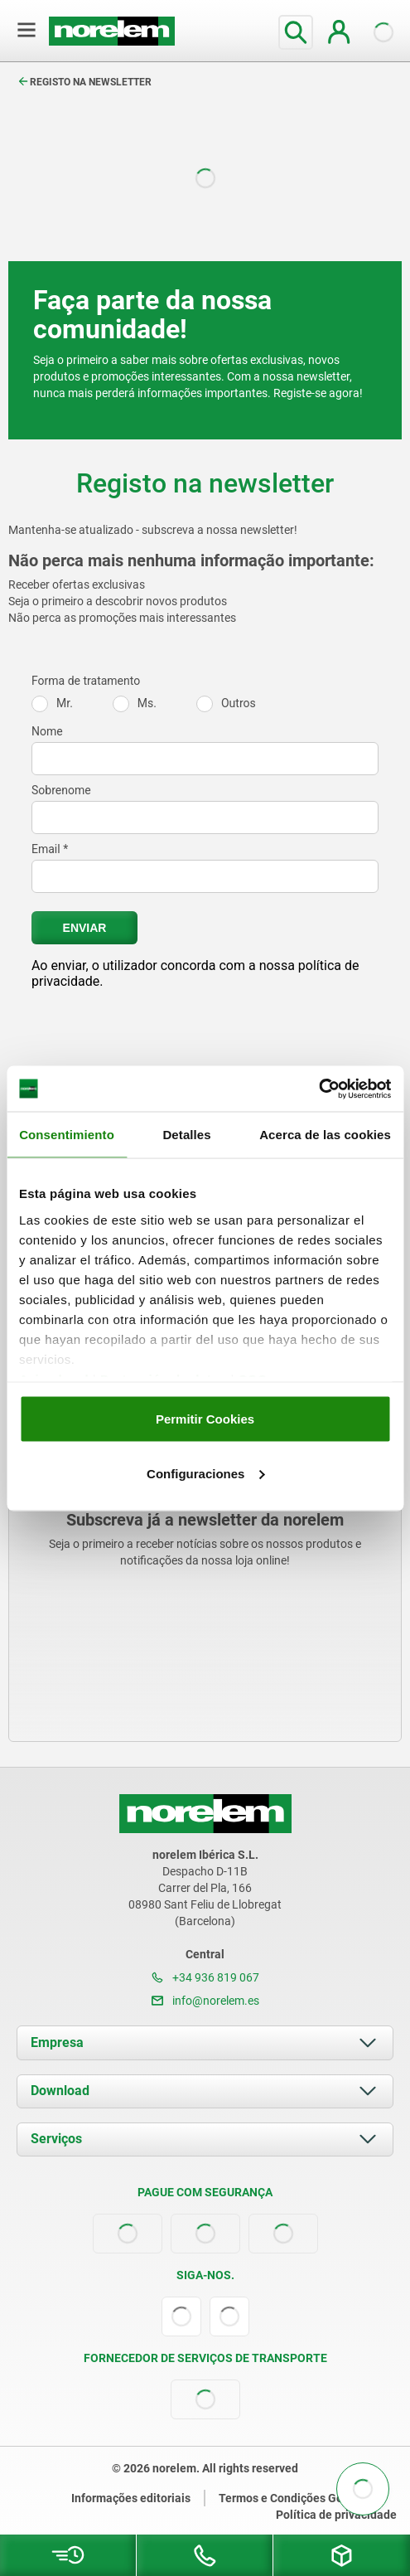 This screenshot has width=410, height=2576. Describe the element at coordinates (205, 1473) in the screenshot. I see `Configuraciones` at that location.